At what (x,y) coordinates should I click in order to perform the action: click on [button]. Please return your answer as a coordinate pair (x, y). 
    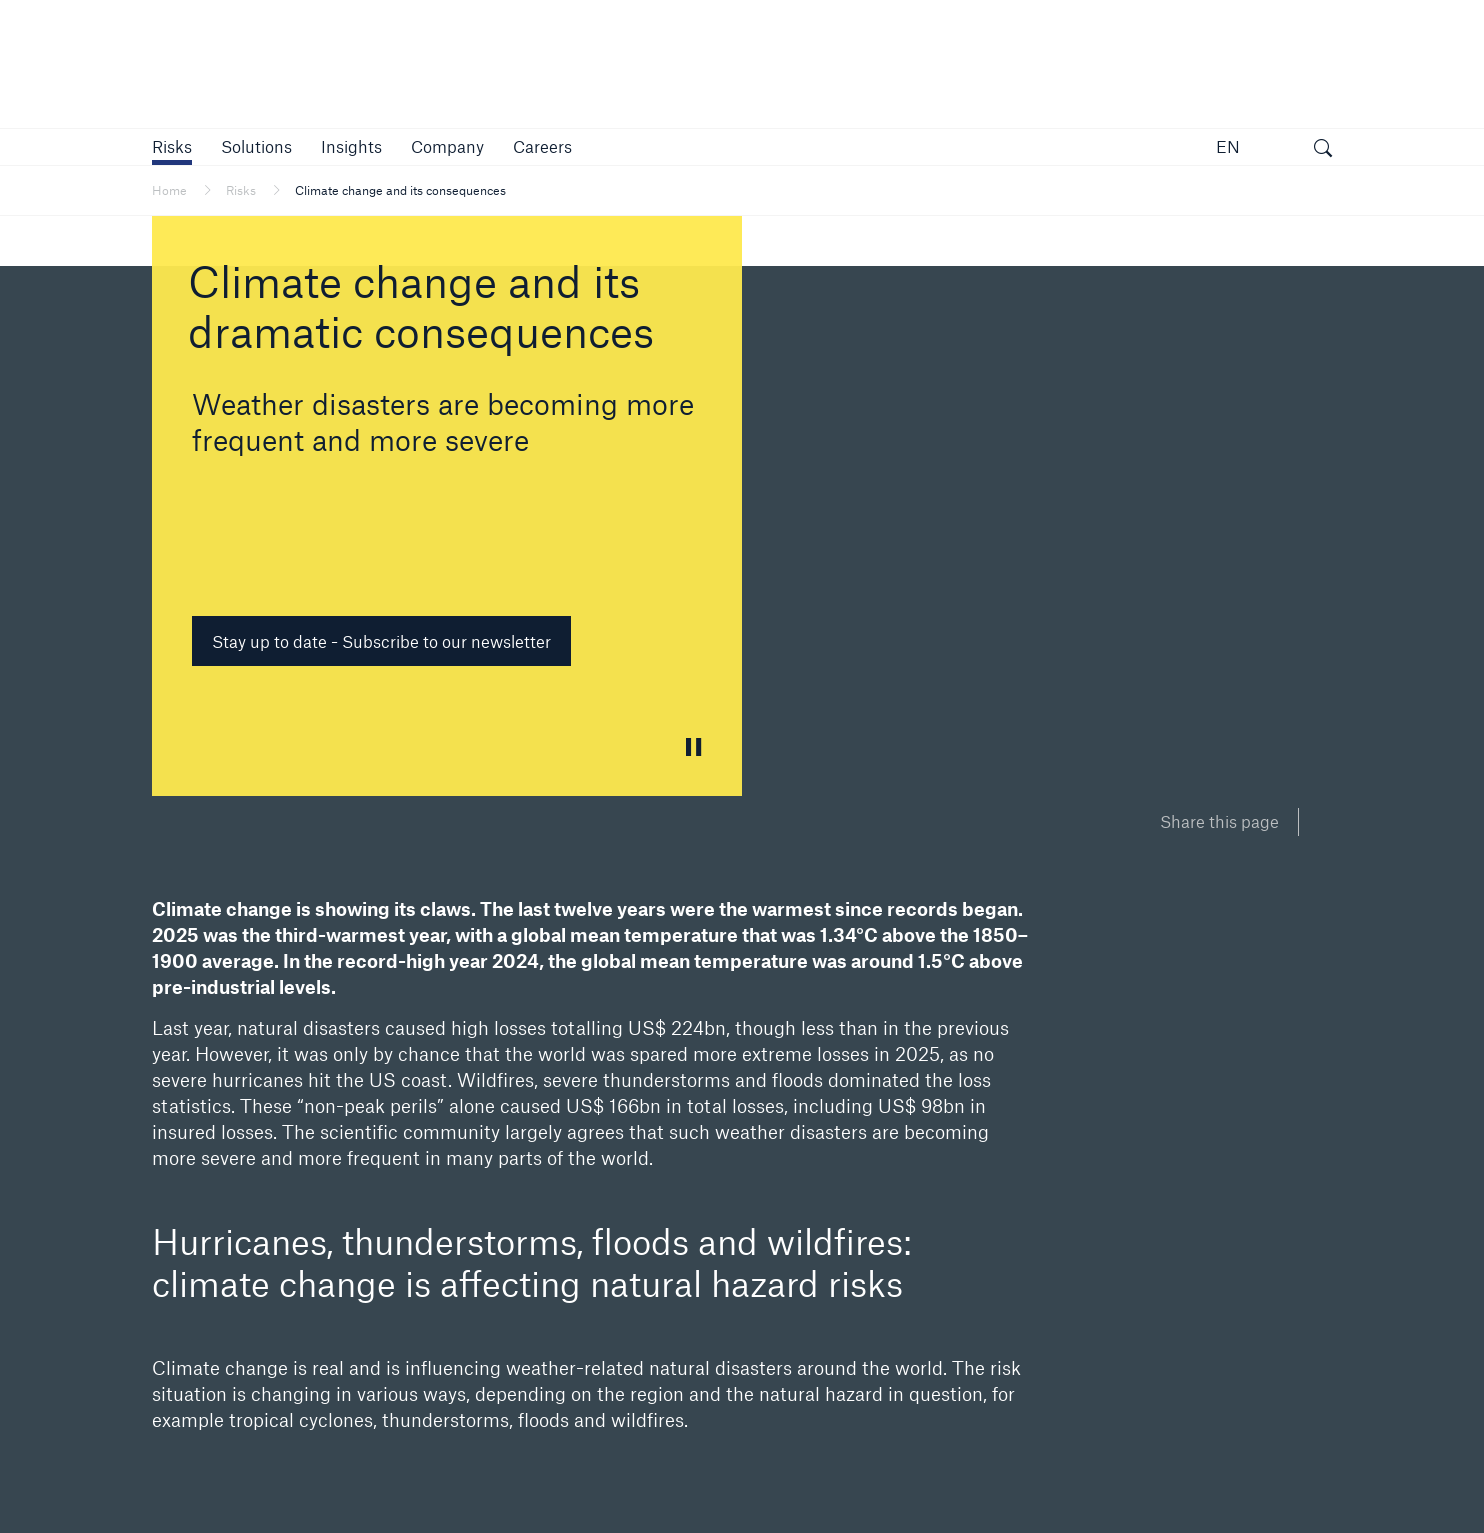
    Looking at the image, I should click on (172, 146).